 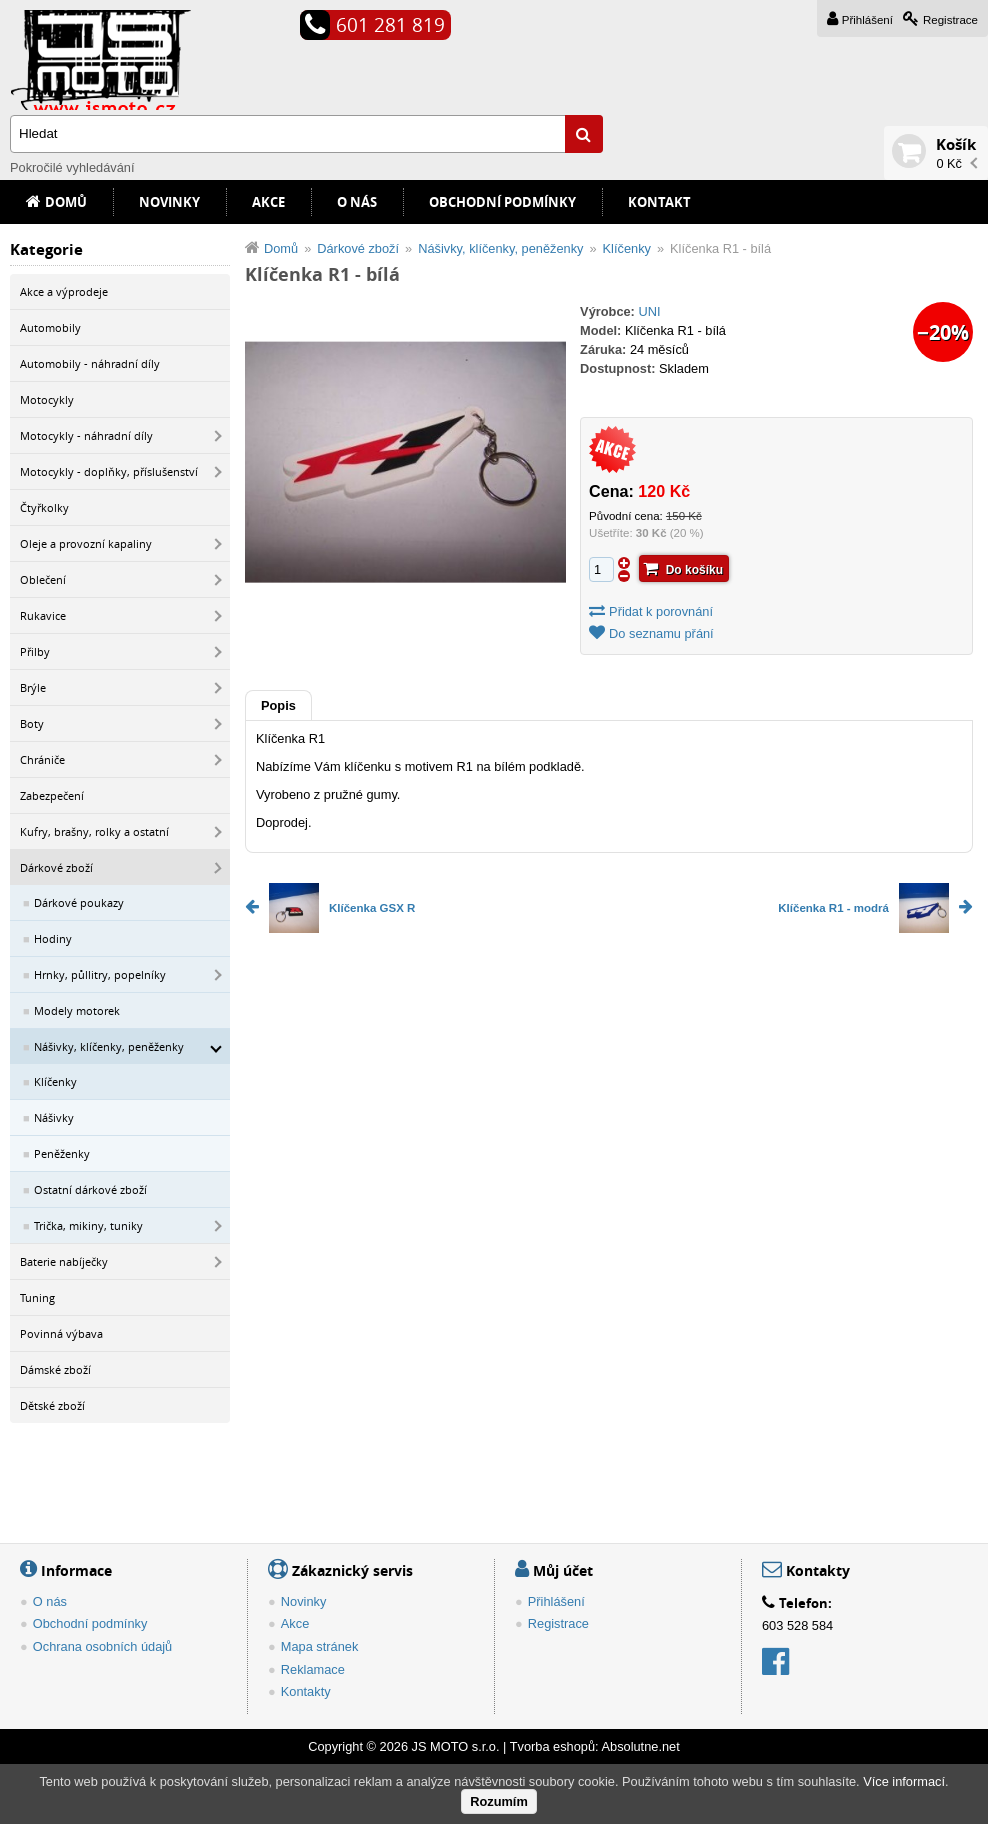 What do you see at coordinates (56, 867) in the screenshot?
I see `Dárkové zboží` at bounding box center [56, 867].